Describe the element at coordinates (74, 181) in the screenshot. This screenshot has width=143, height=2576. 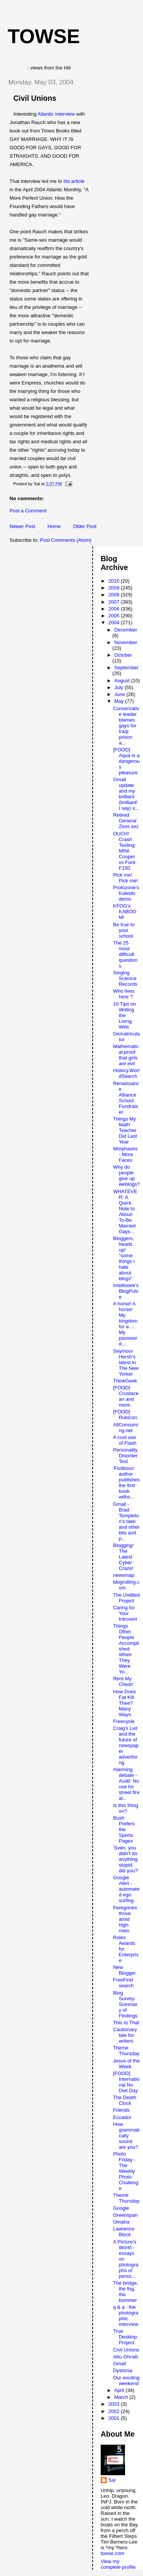
I see `his article` at that location.